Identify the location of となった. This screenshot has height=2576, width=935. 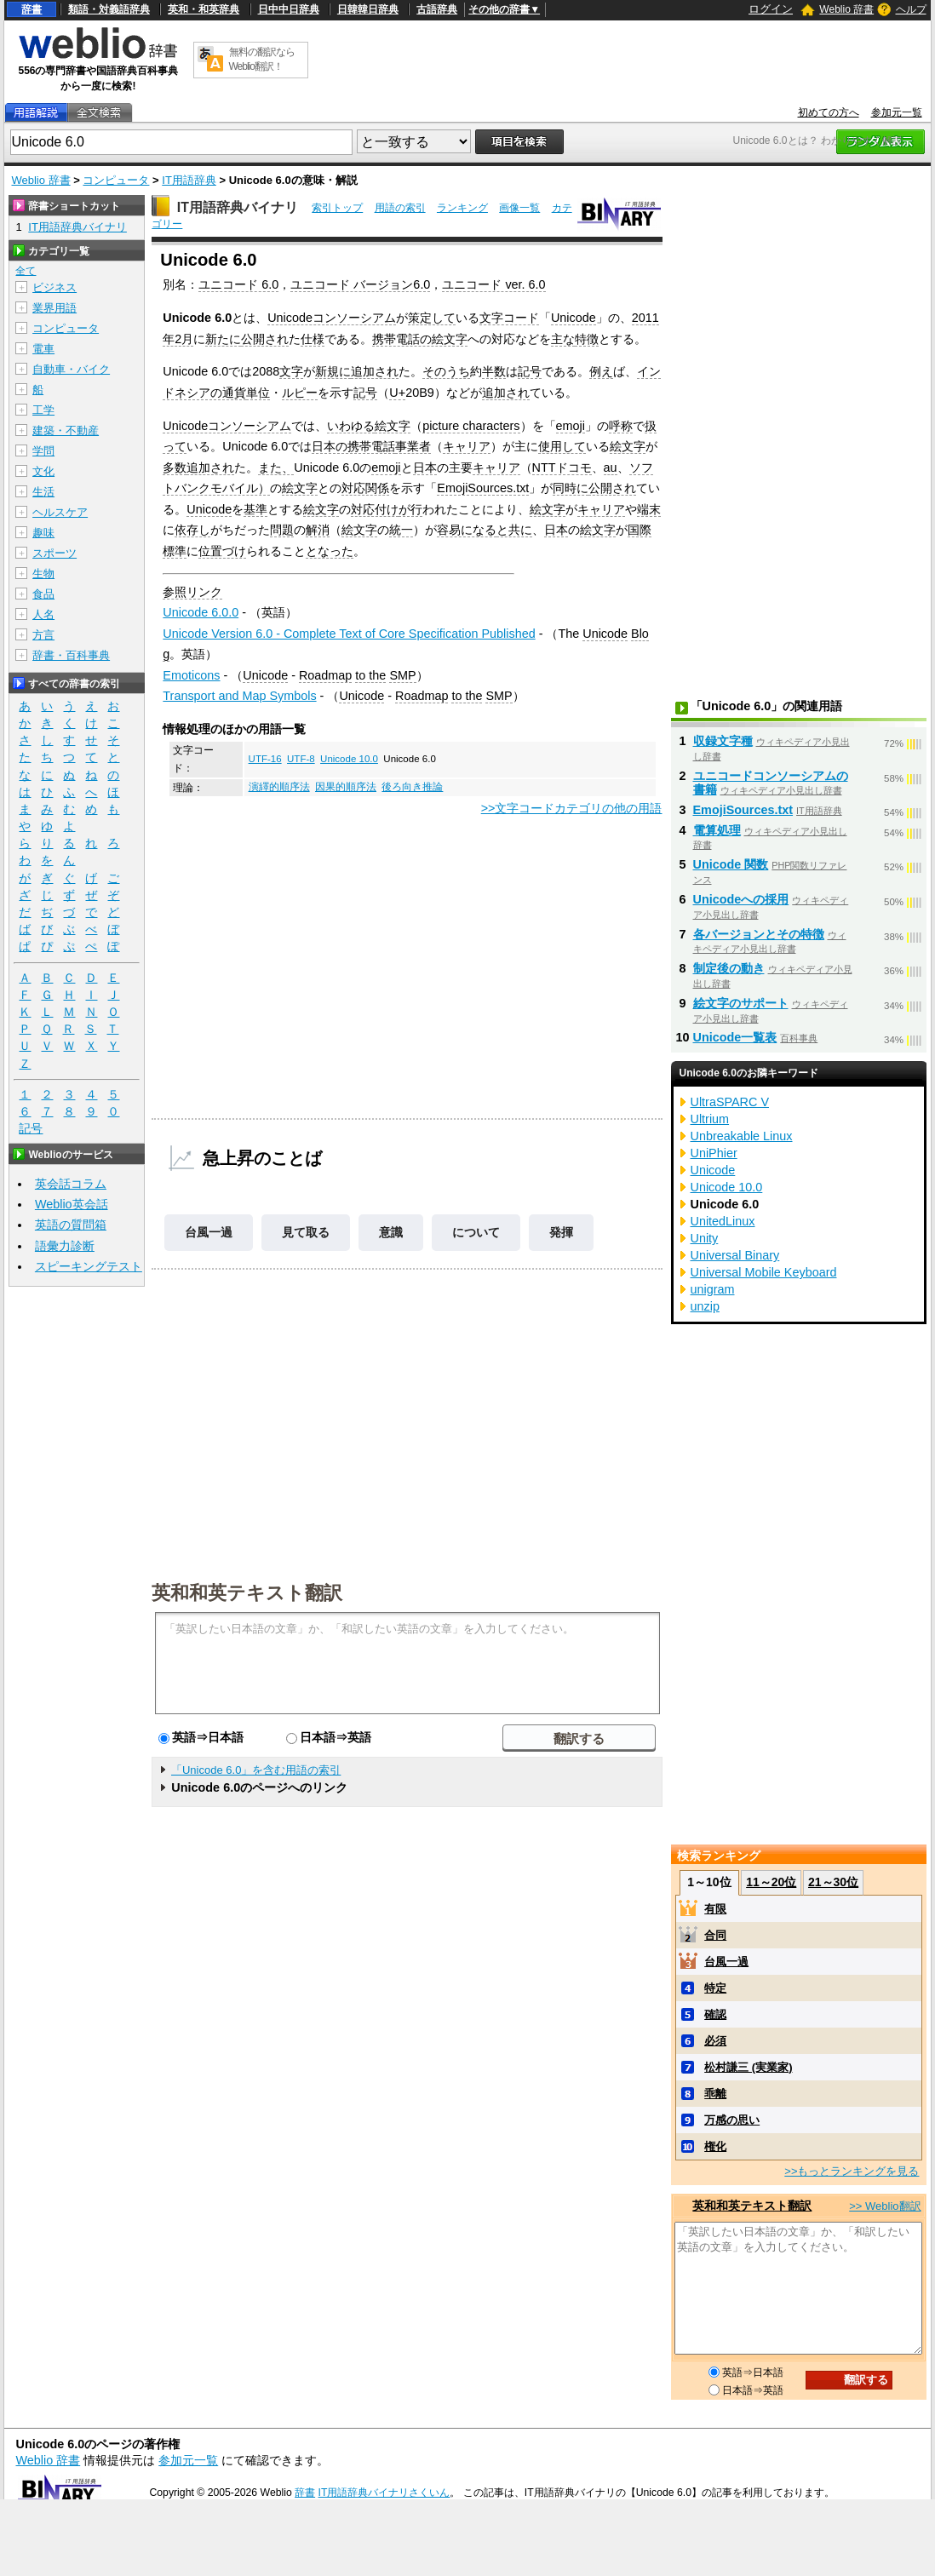
(329, 551).